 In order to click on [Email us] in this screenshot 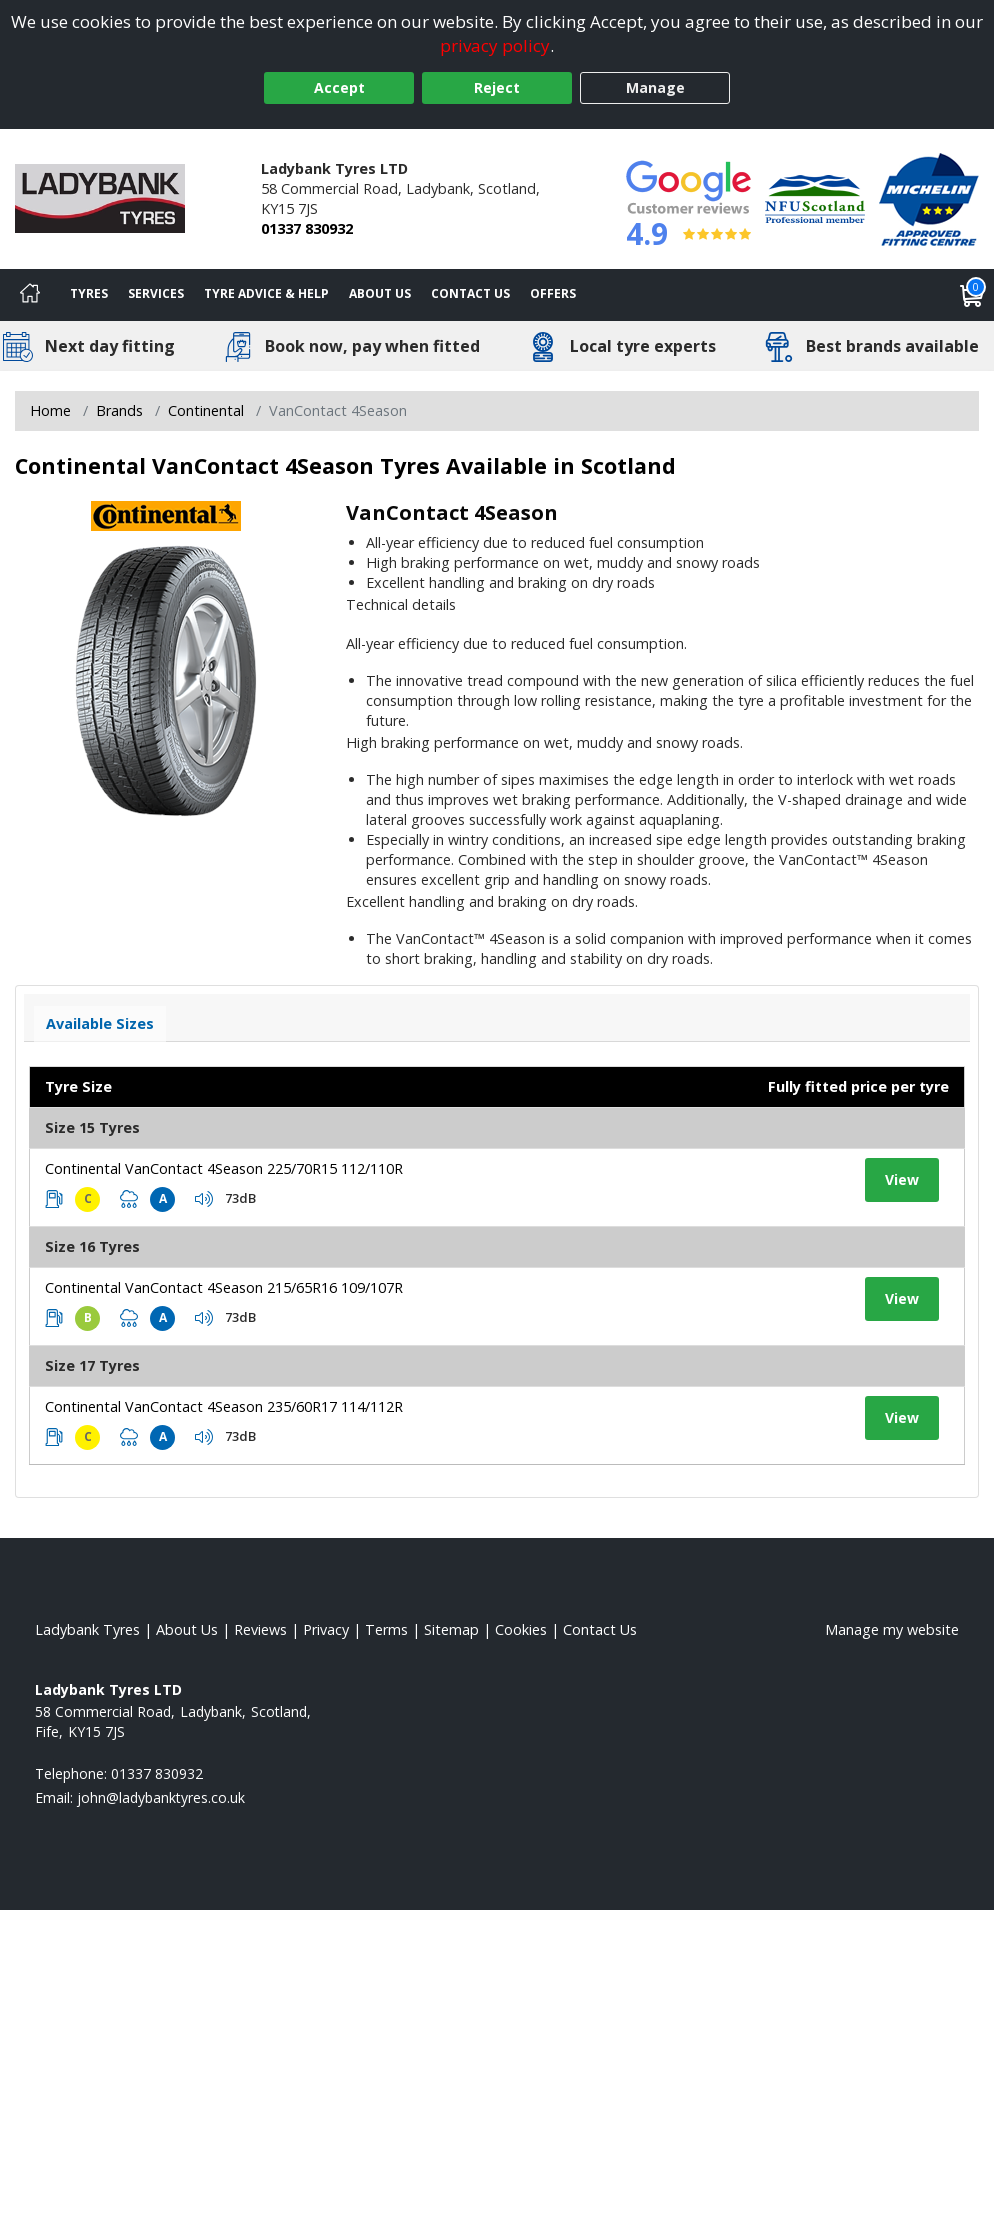, I will do `click(161, 1797)`.